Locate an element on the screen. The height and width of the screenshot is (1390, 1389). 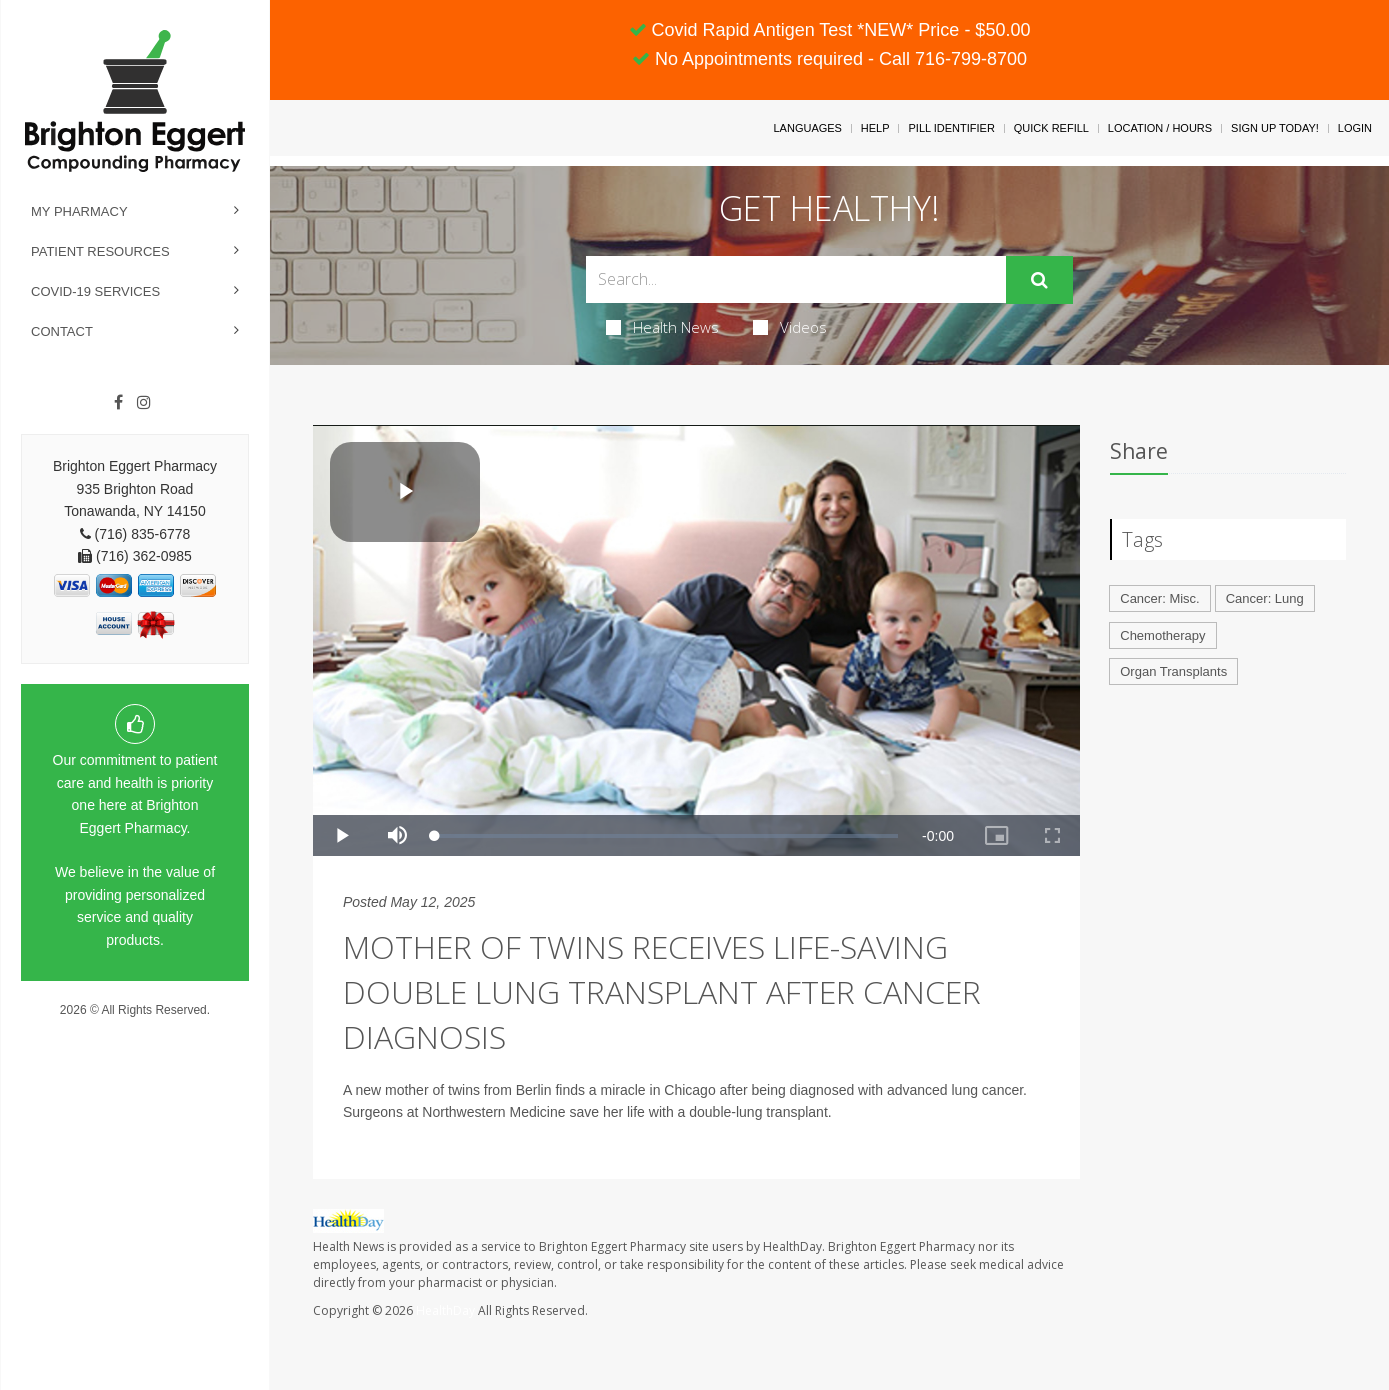
Languages is located at coordinates (807, 128).